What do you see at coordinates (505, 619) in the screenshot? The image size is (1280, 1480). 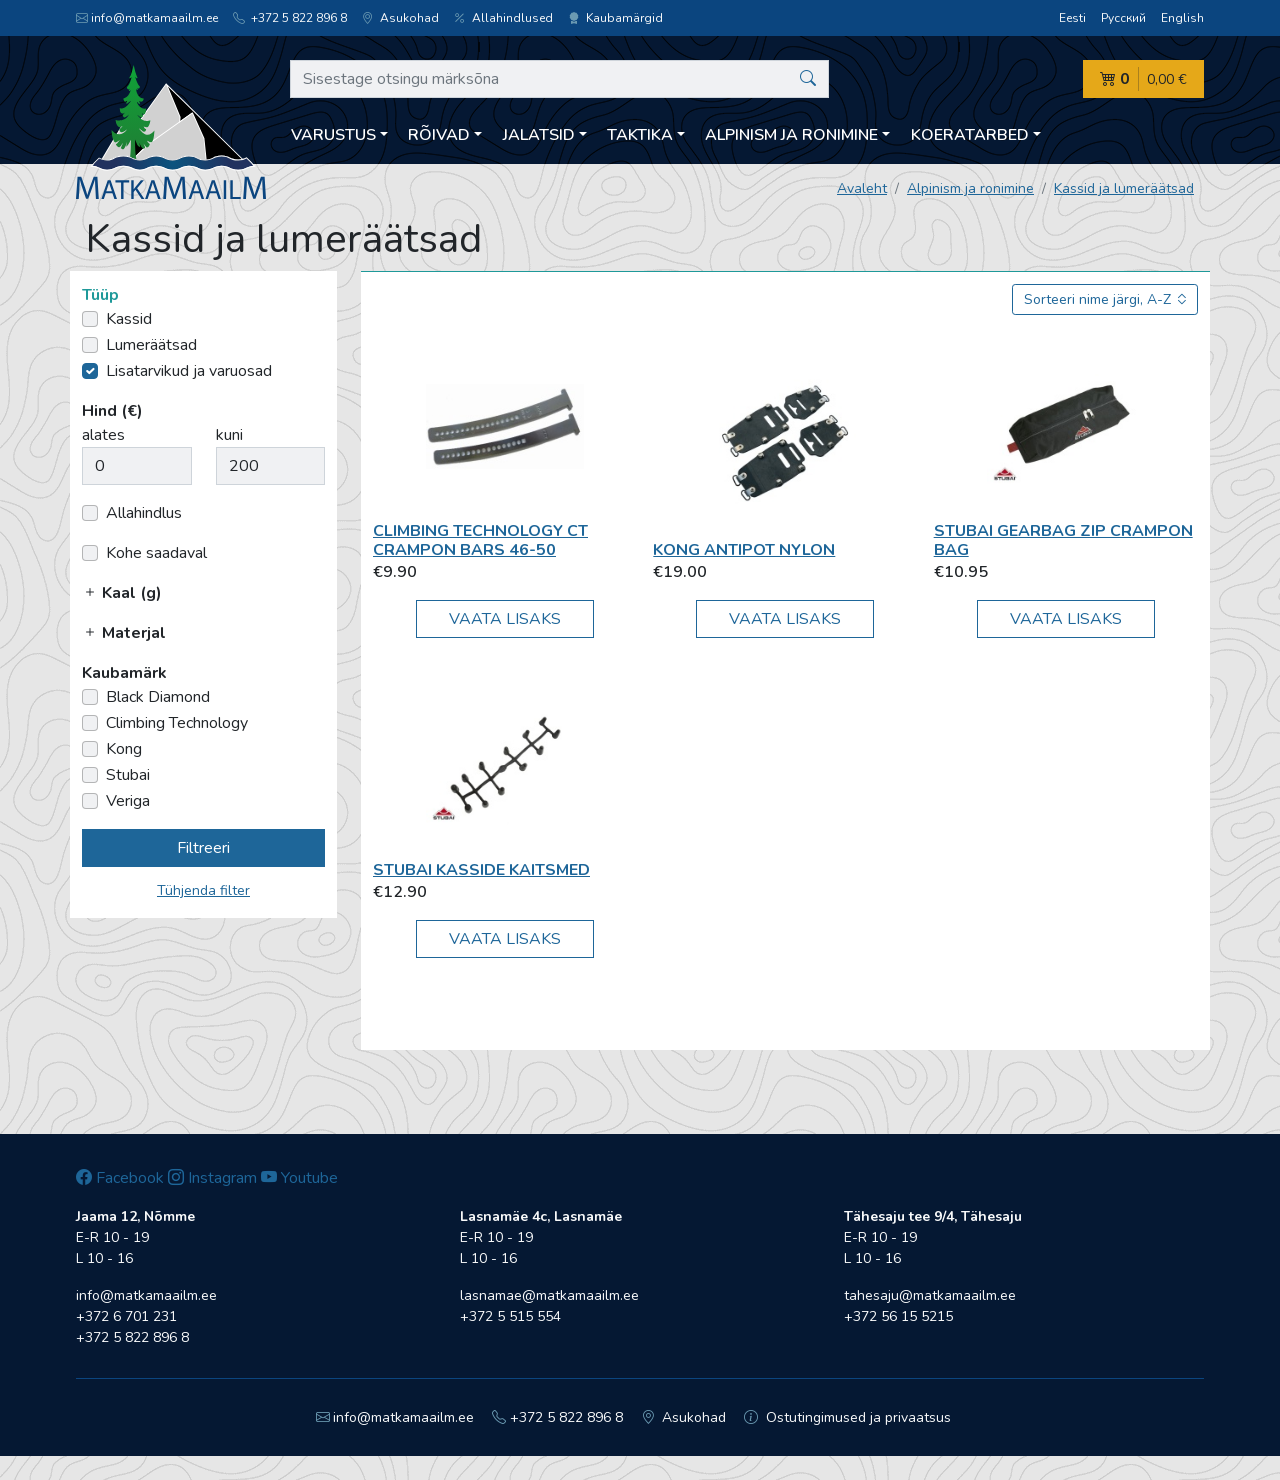 I see `Vaata lisaks` at bounding box center [505, 619].